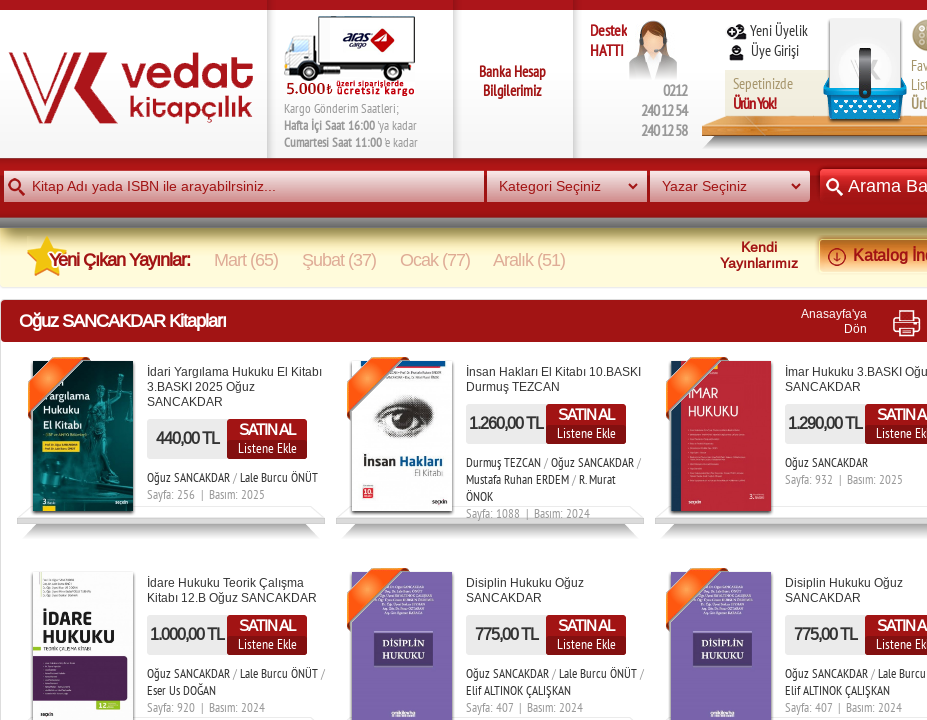 The height and width of the screenshot is (720, 927). I want to click on Sepetinizde, so click(763, 93).